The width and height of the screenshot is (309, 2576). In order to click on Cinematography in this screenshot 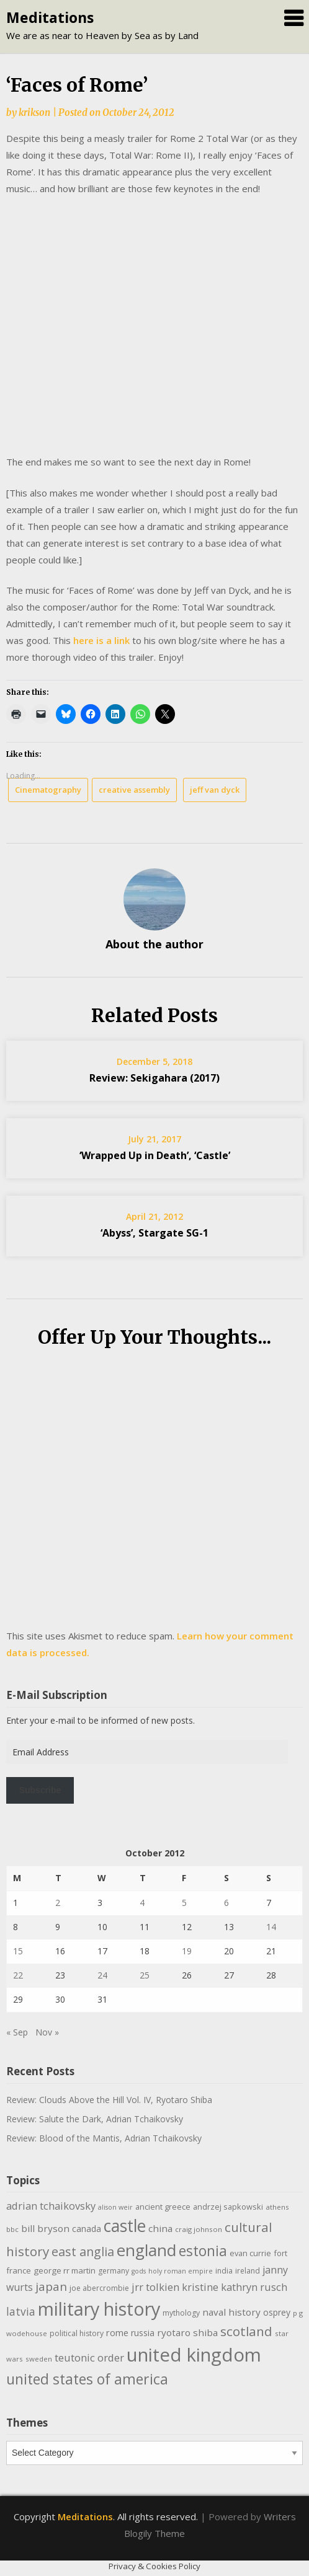, I will do `click(48, 789)`.